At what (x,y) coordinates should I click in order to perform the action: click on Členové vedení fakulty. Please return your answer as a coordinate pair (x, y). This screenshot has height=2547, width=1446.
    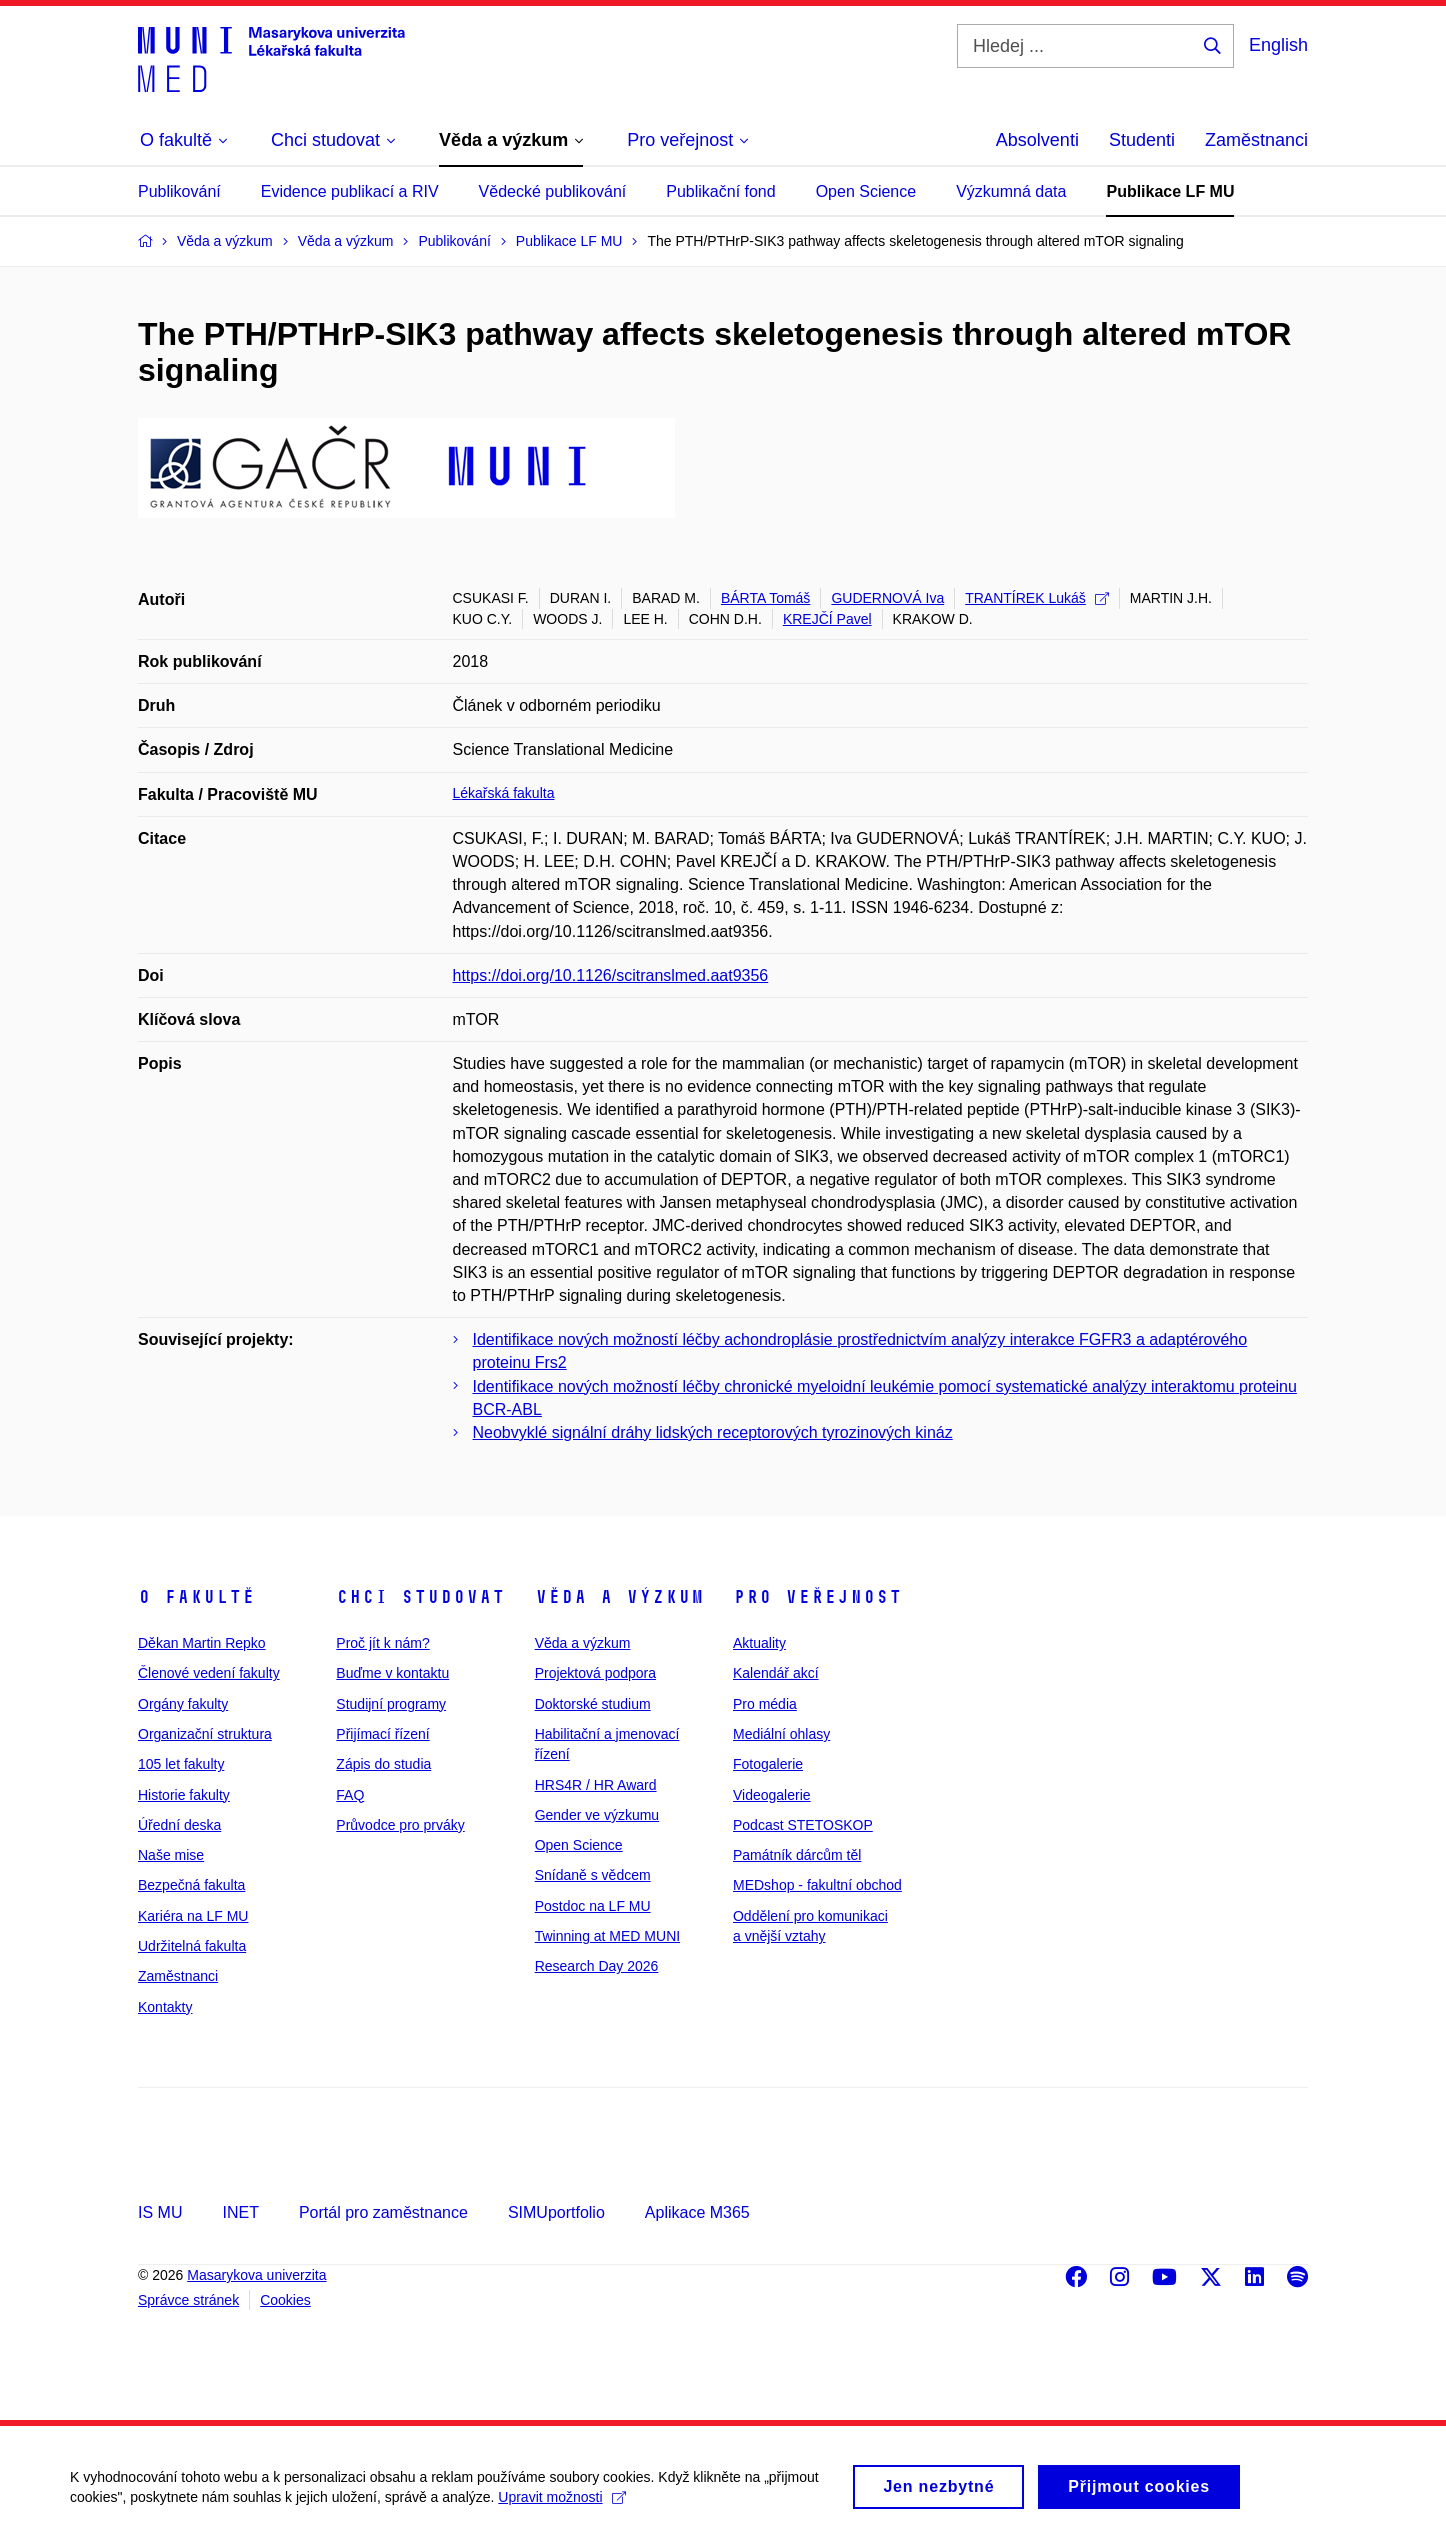
    Looking at the image, I should click on (209, 1673).